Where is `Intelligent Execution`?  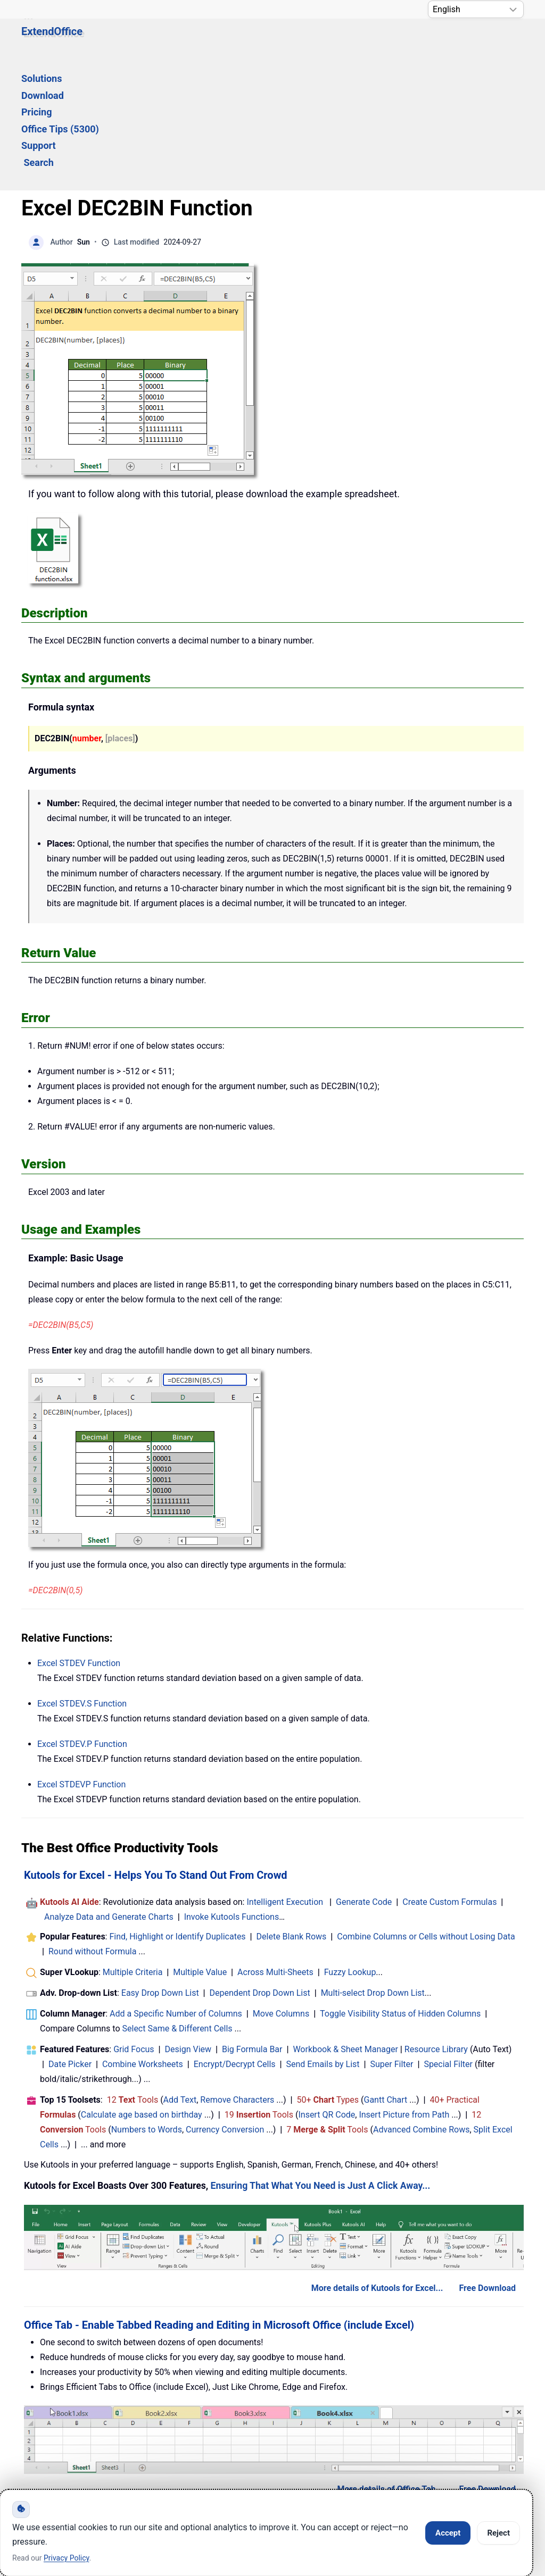
Intelligent Execution is located at coordinates (284, 1775).